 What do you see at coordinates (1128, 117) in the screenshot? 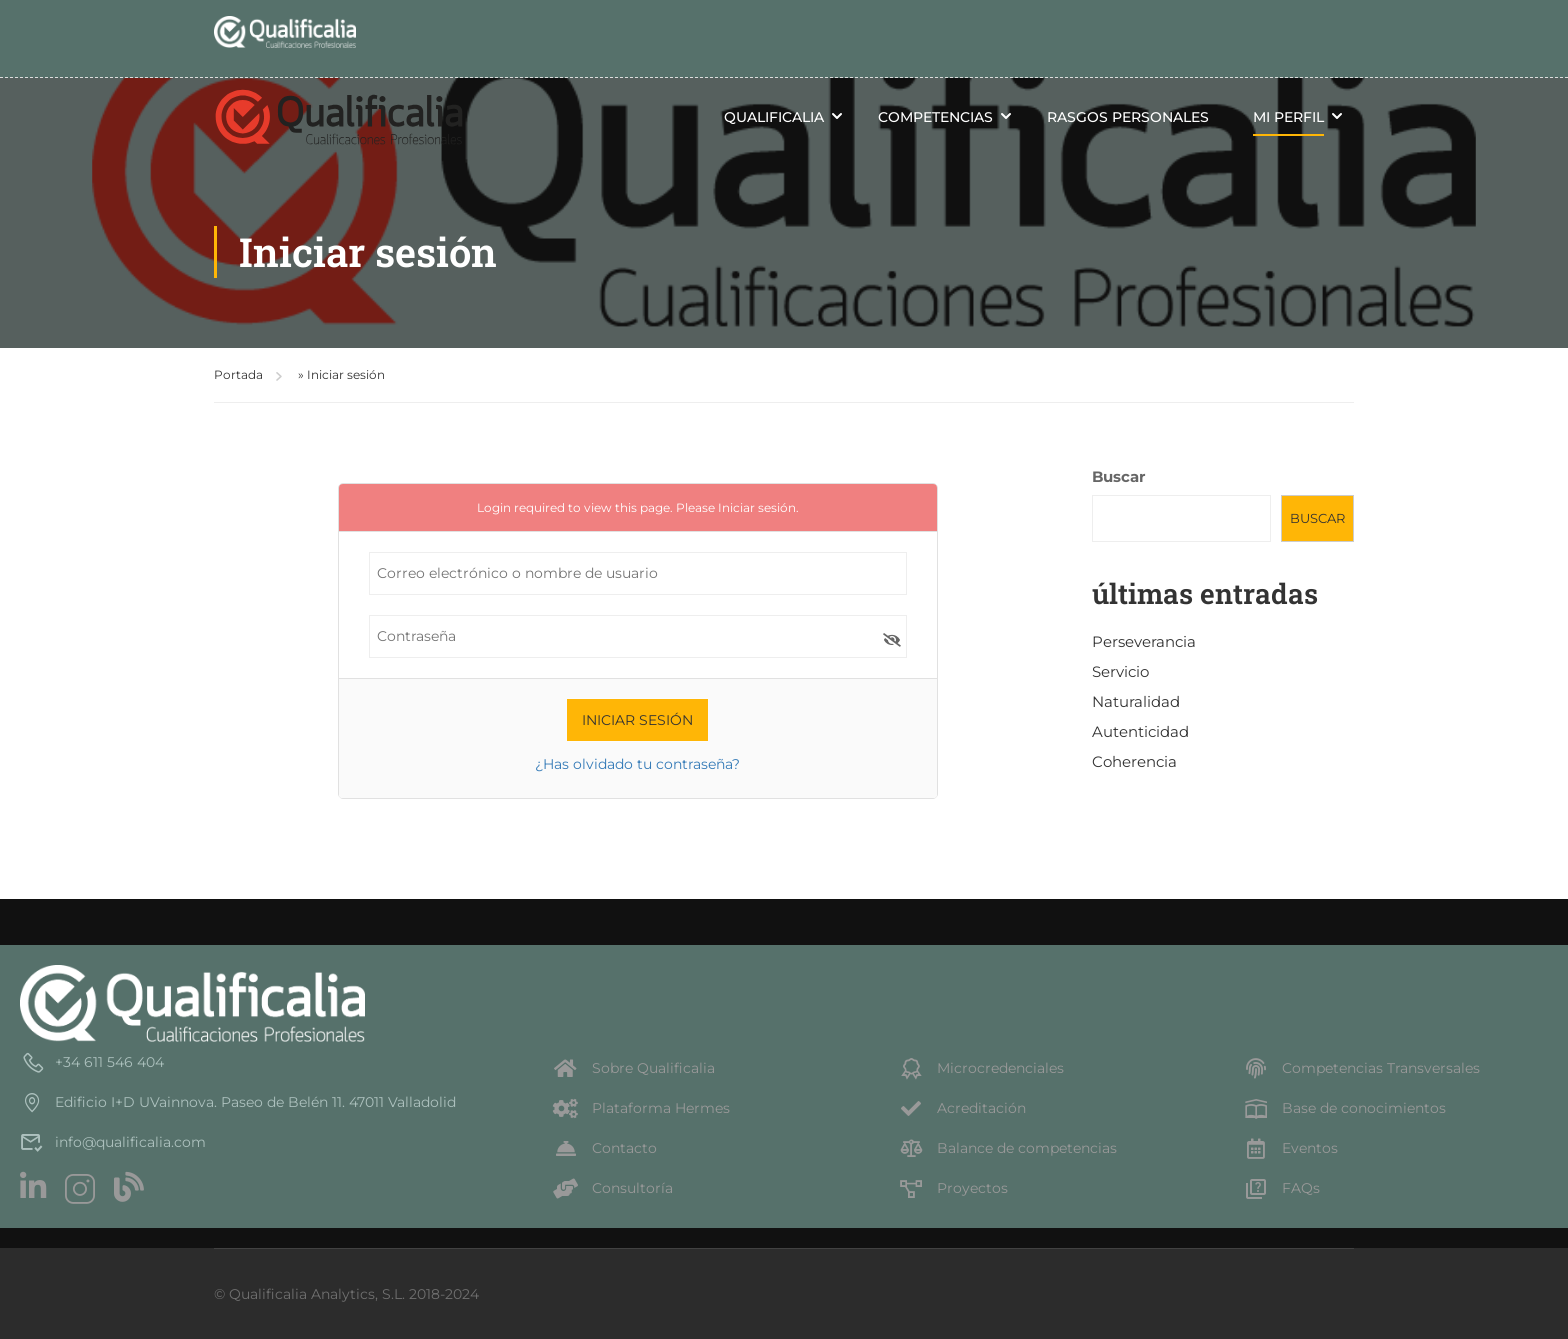
I see `Rasgos personales` at bounding box center [1128, 117].